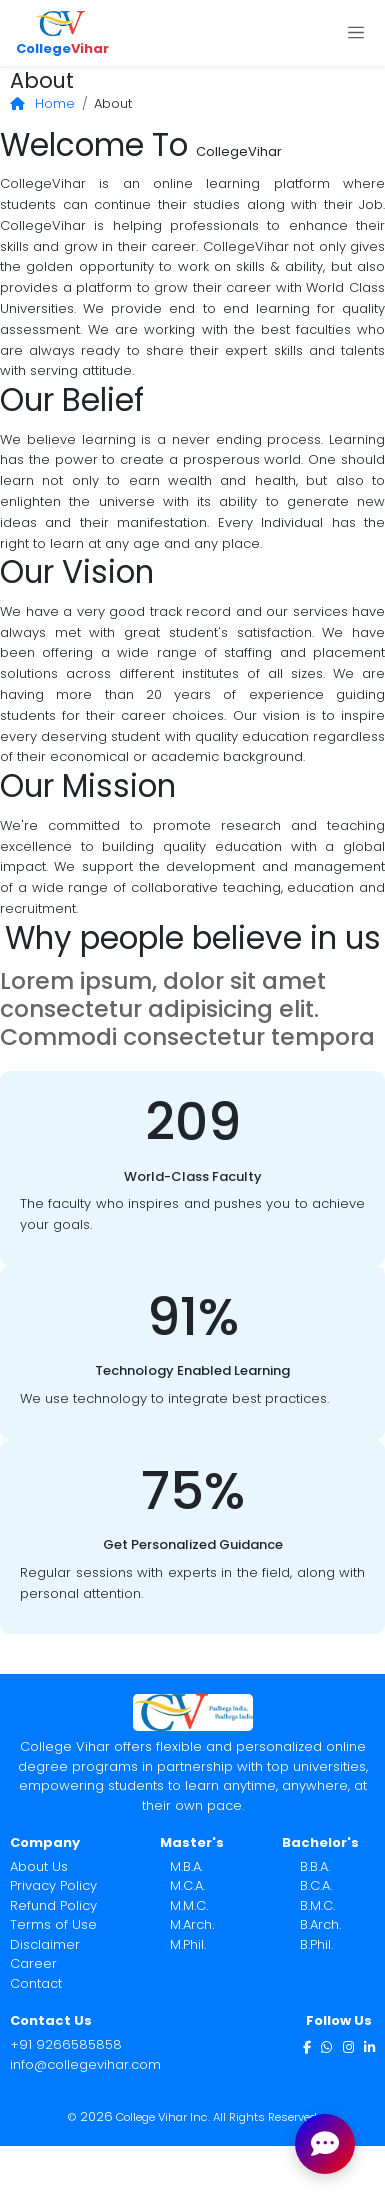  What do you see at coordinates (39, 1866) in the screenshot?
I see `About Us` at bounding box center [39, 1866].